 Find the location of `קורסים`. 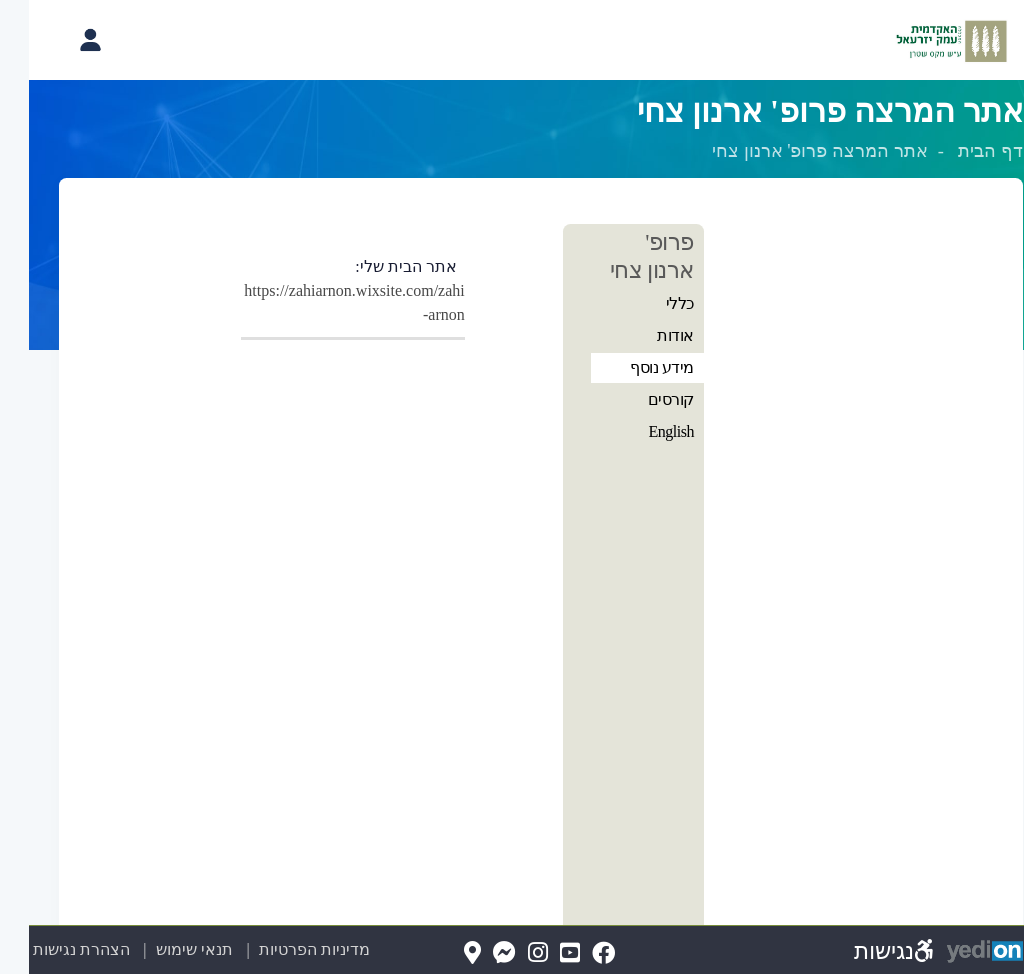

קורסים is located at coordinates (642, 399).